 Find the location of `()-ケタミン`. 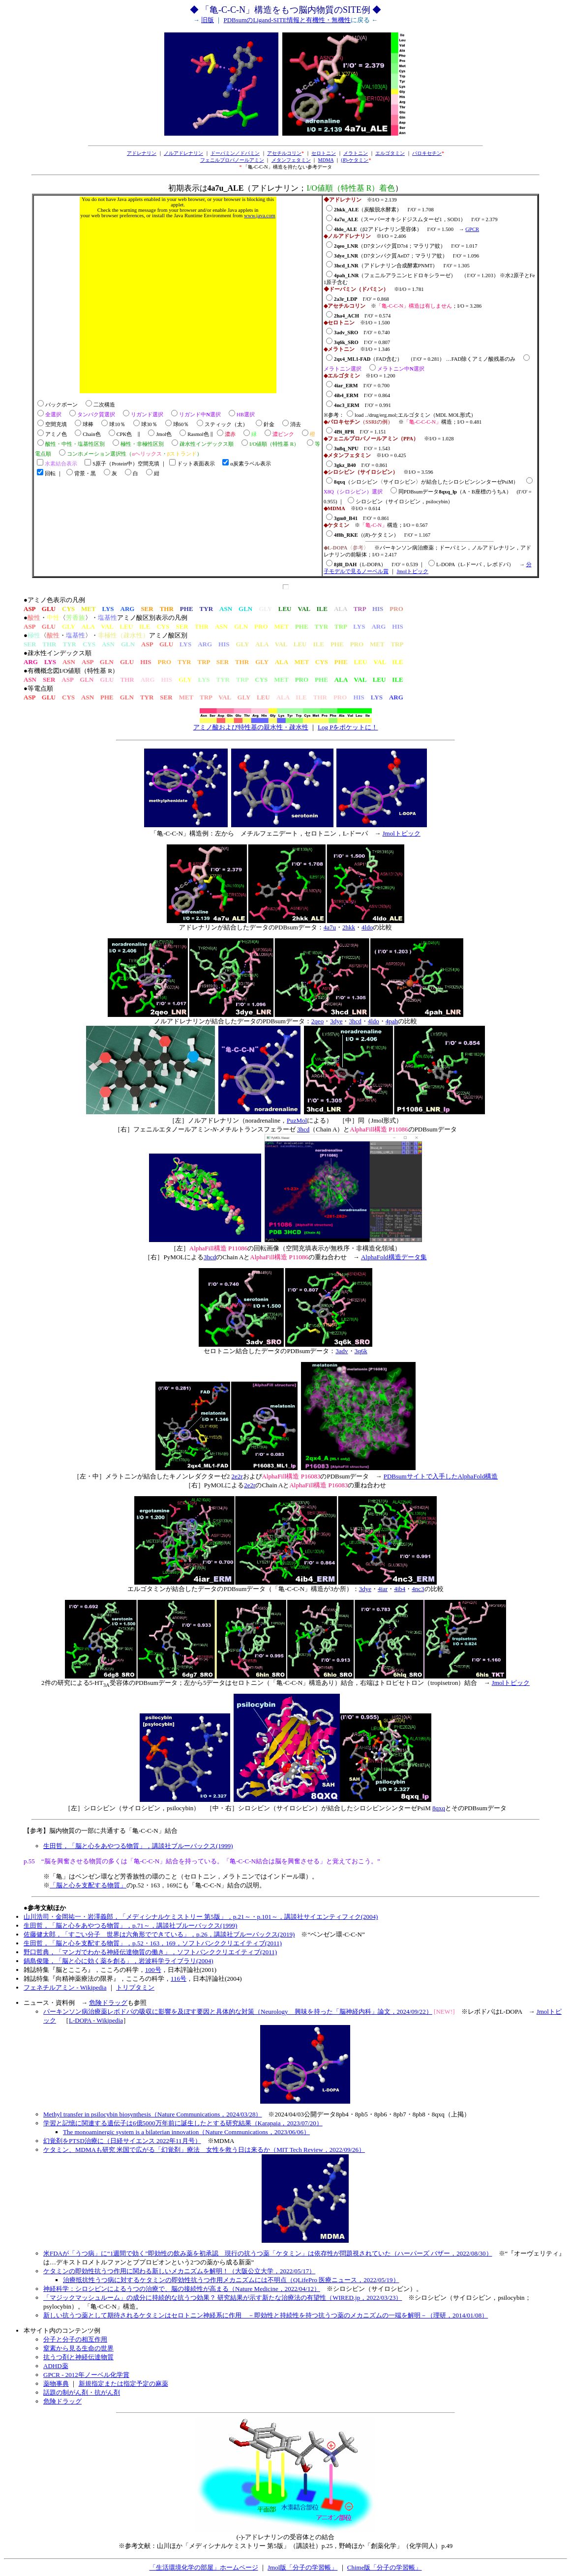

()-ケタミン is located at coordinates (354, 160).